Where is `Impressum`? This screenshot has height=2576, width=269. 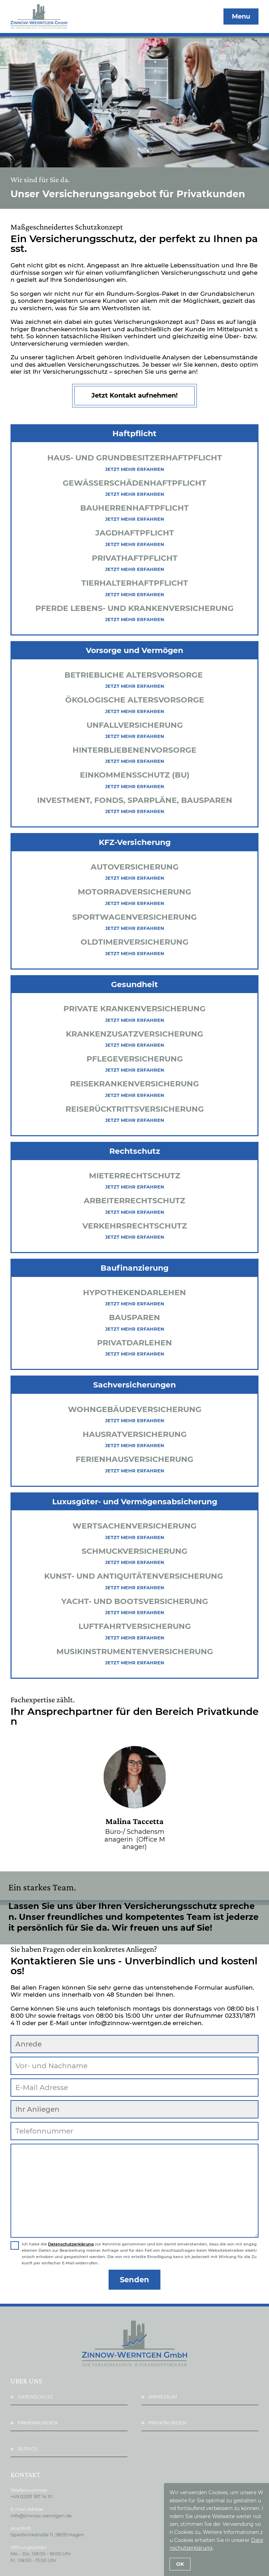
Impressum is located at coordinates (163, 2395).